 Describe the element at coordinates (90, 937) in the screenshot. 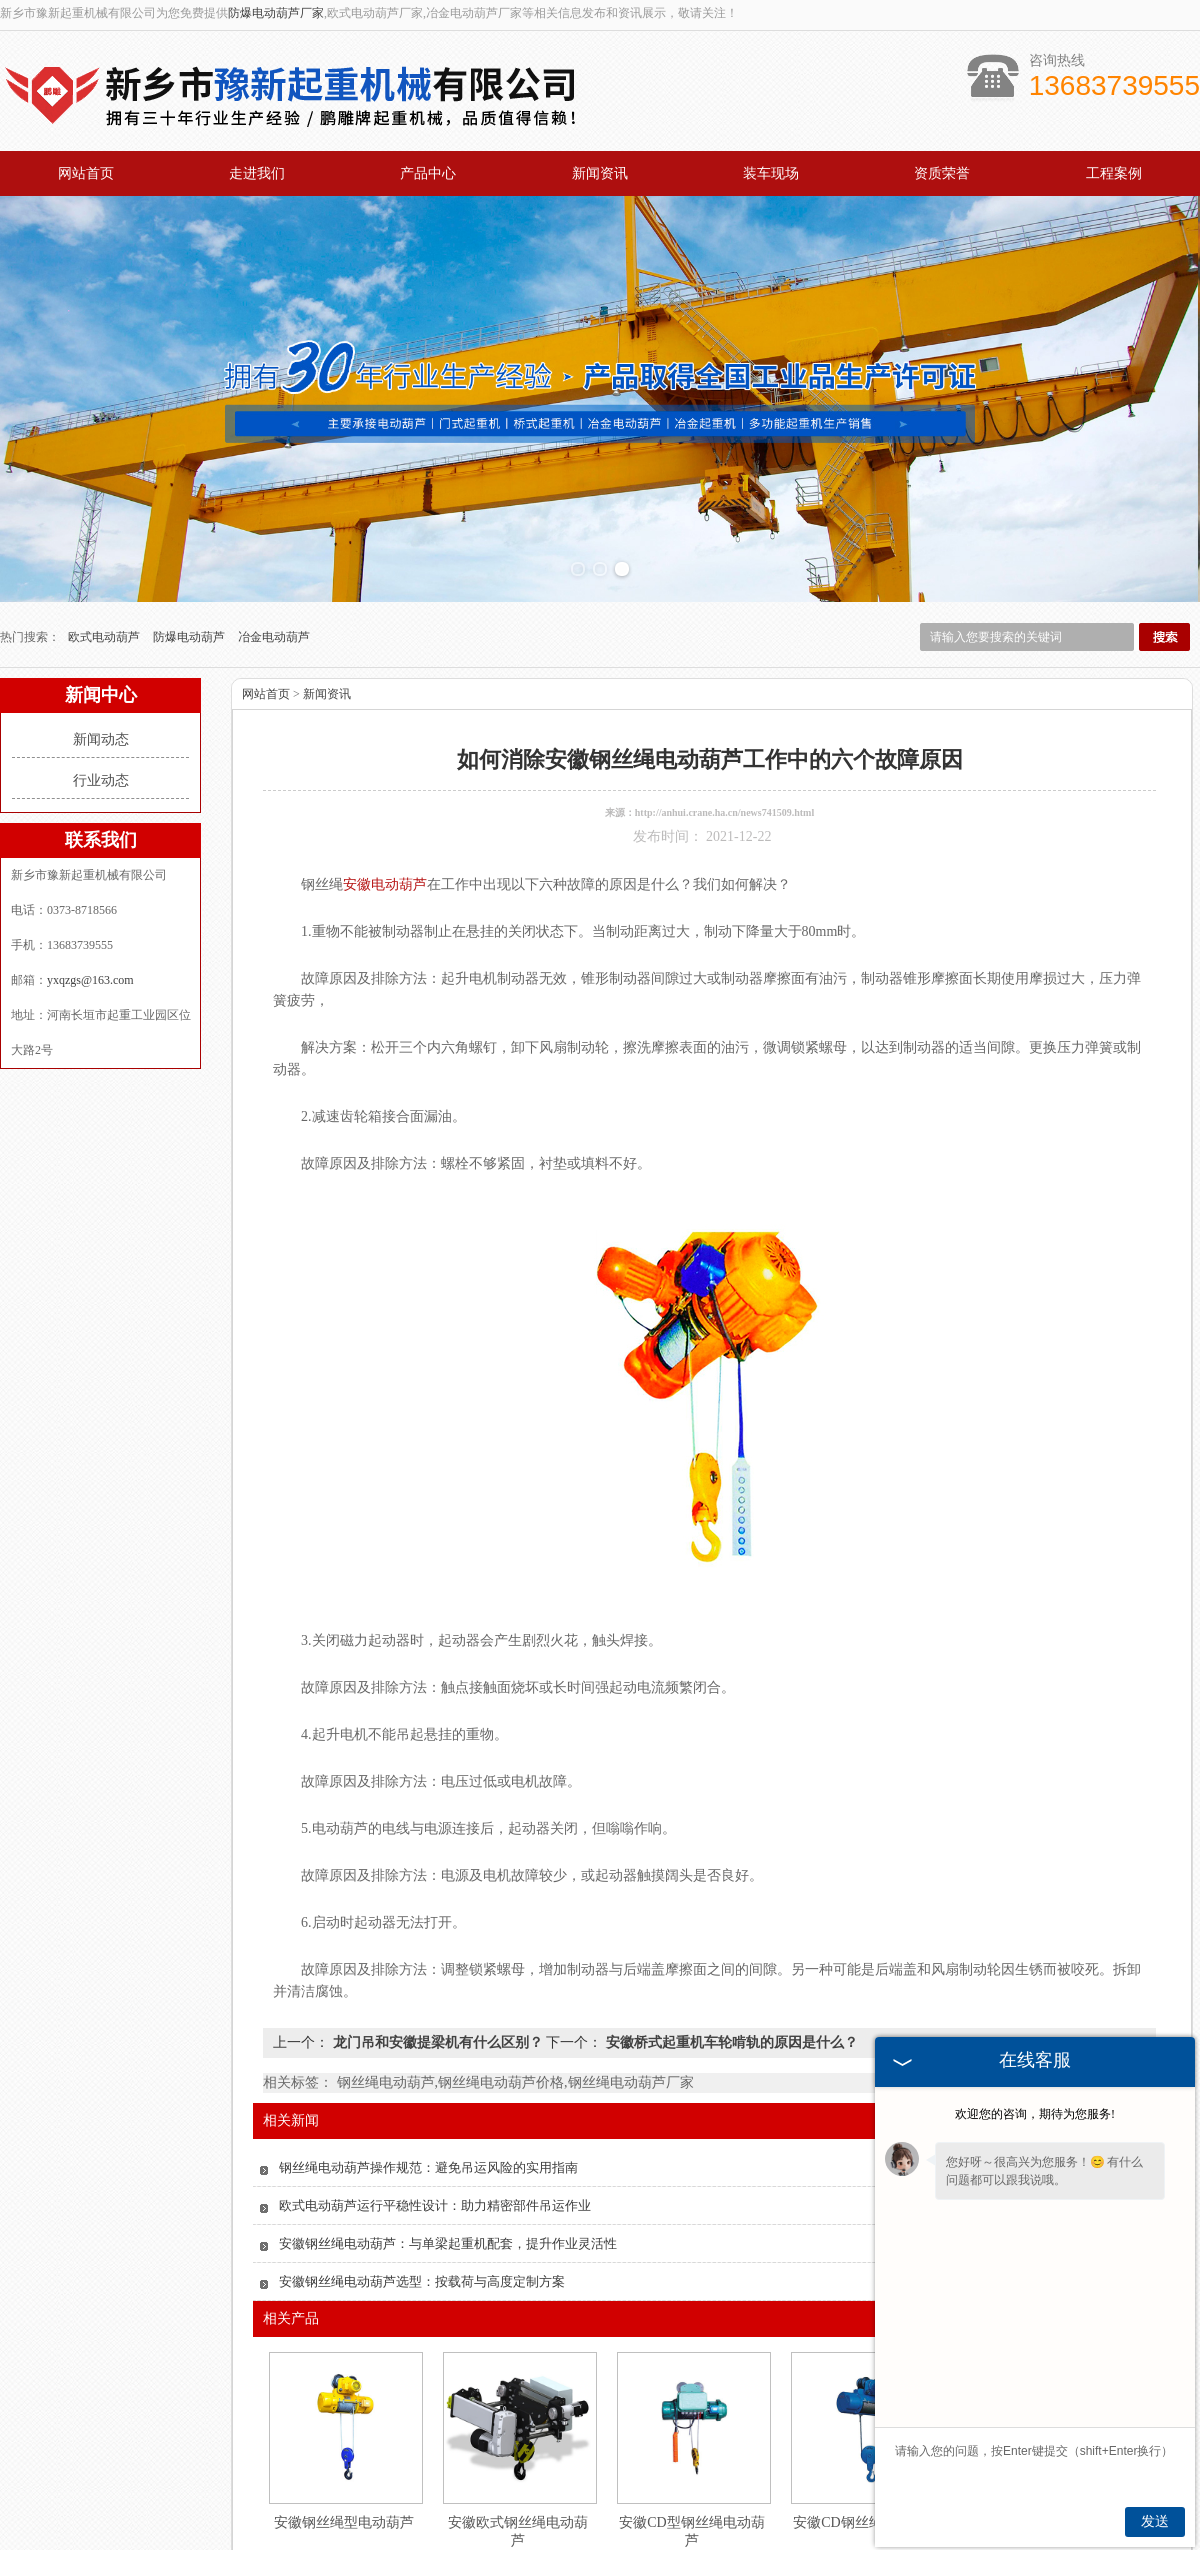

I see `yxqzgs@163.com` at that location.